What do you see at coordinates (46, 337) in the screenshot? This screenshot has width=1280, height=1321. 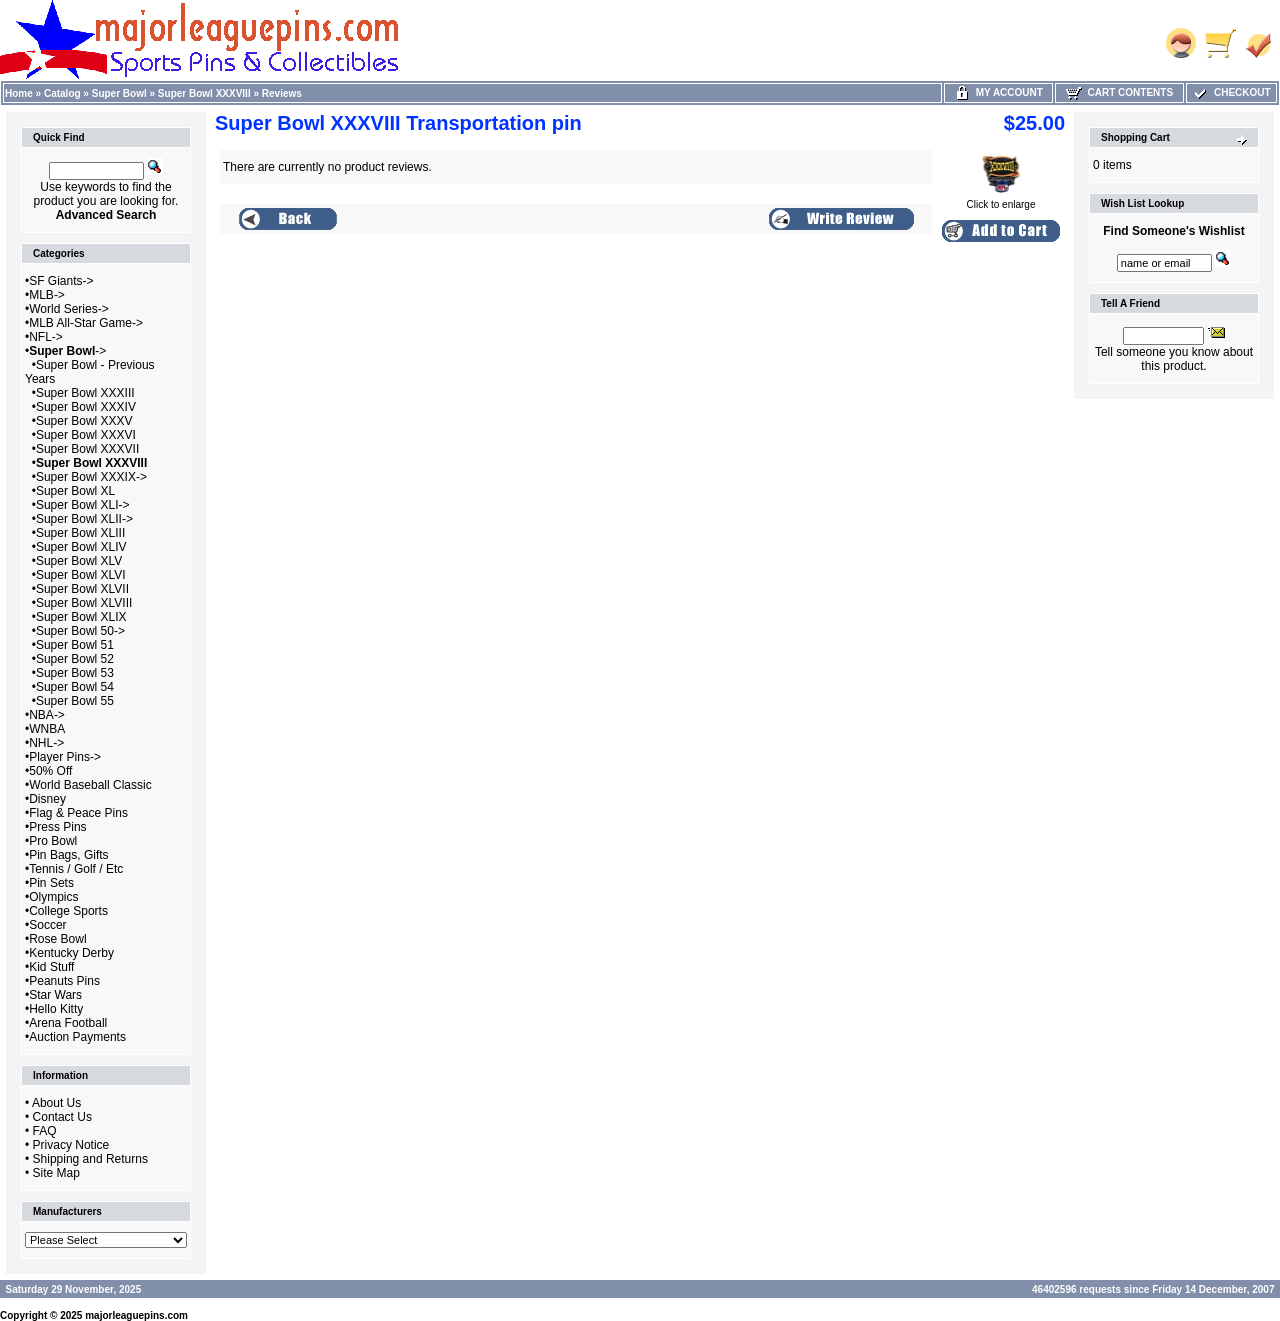 I see `NFL->` at bounding box center [46, 337].